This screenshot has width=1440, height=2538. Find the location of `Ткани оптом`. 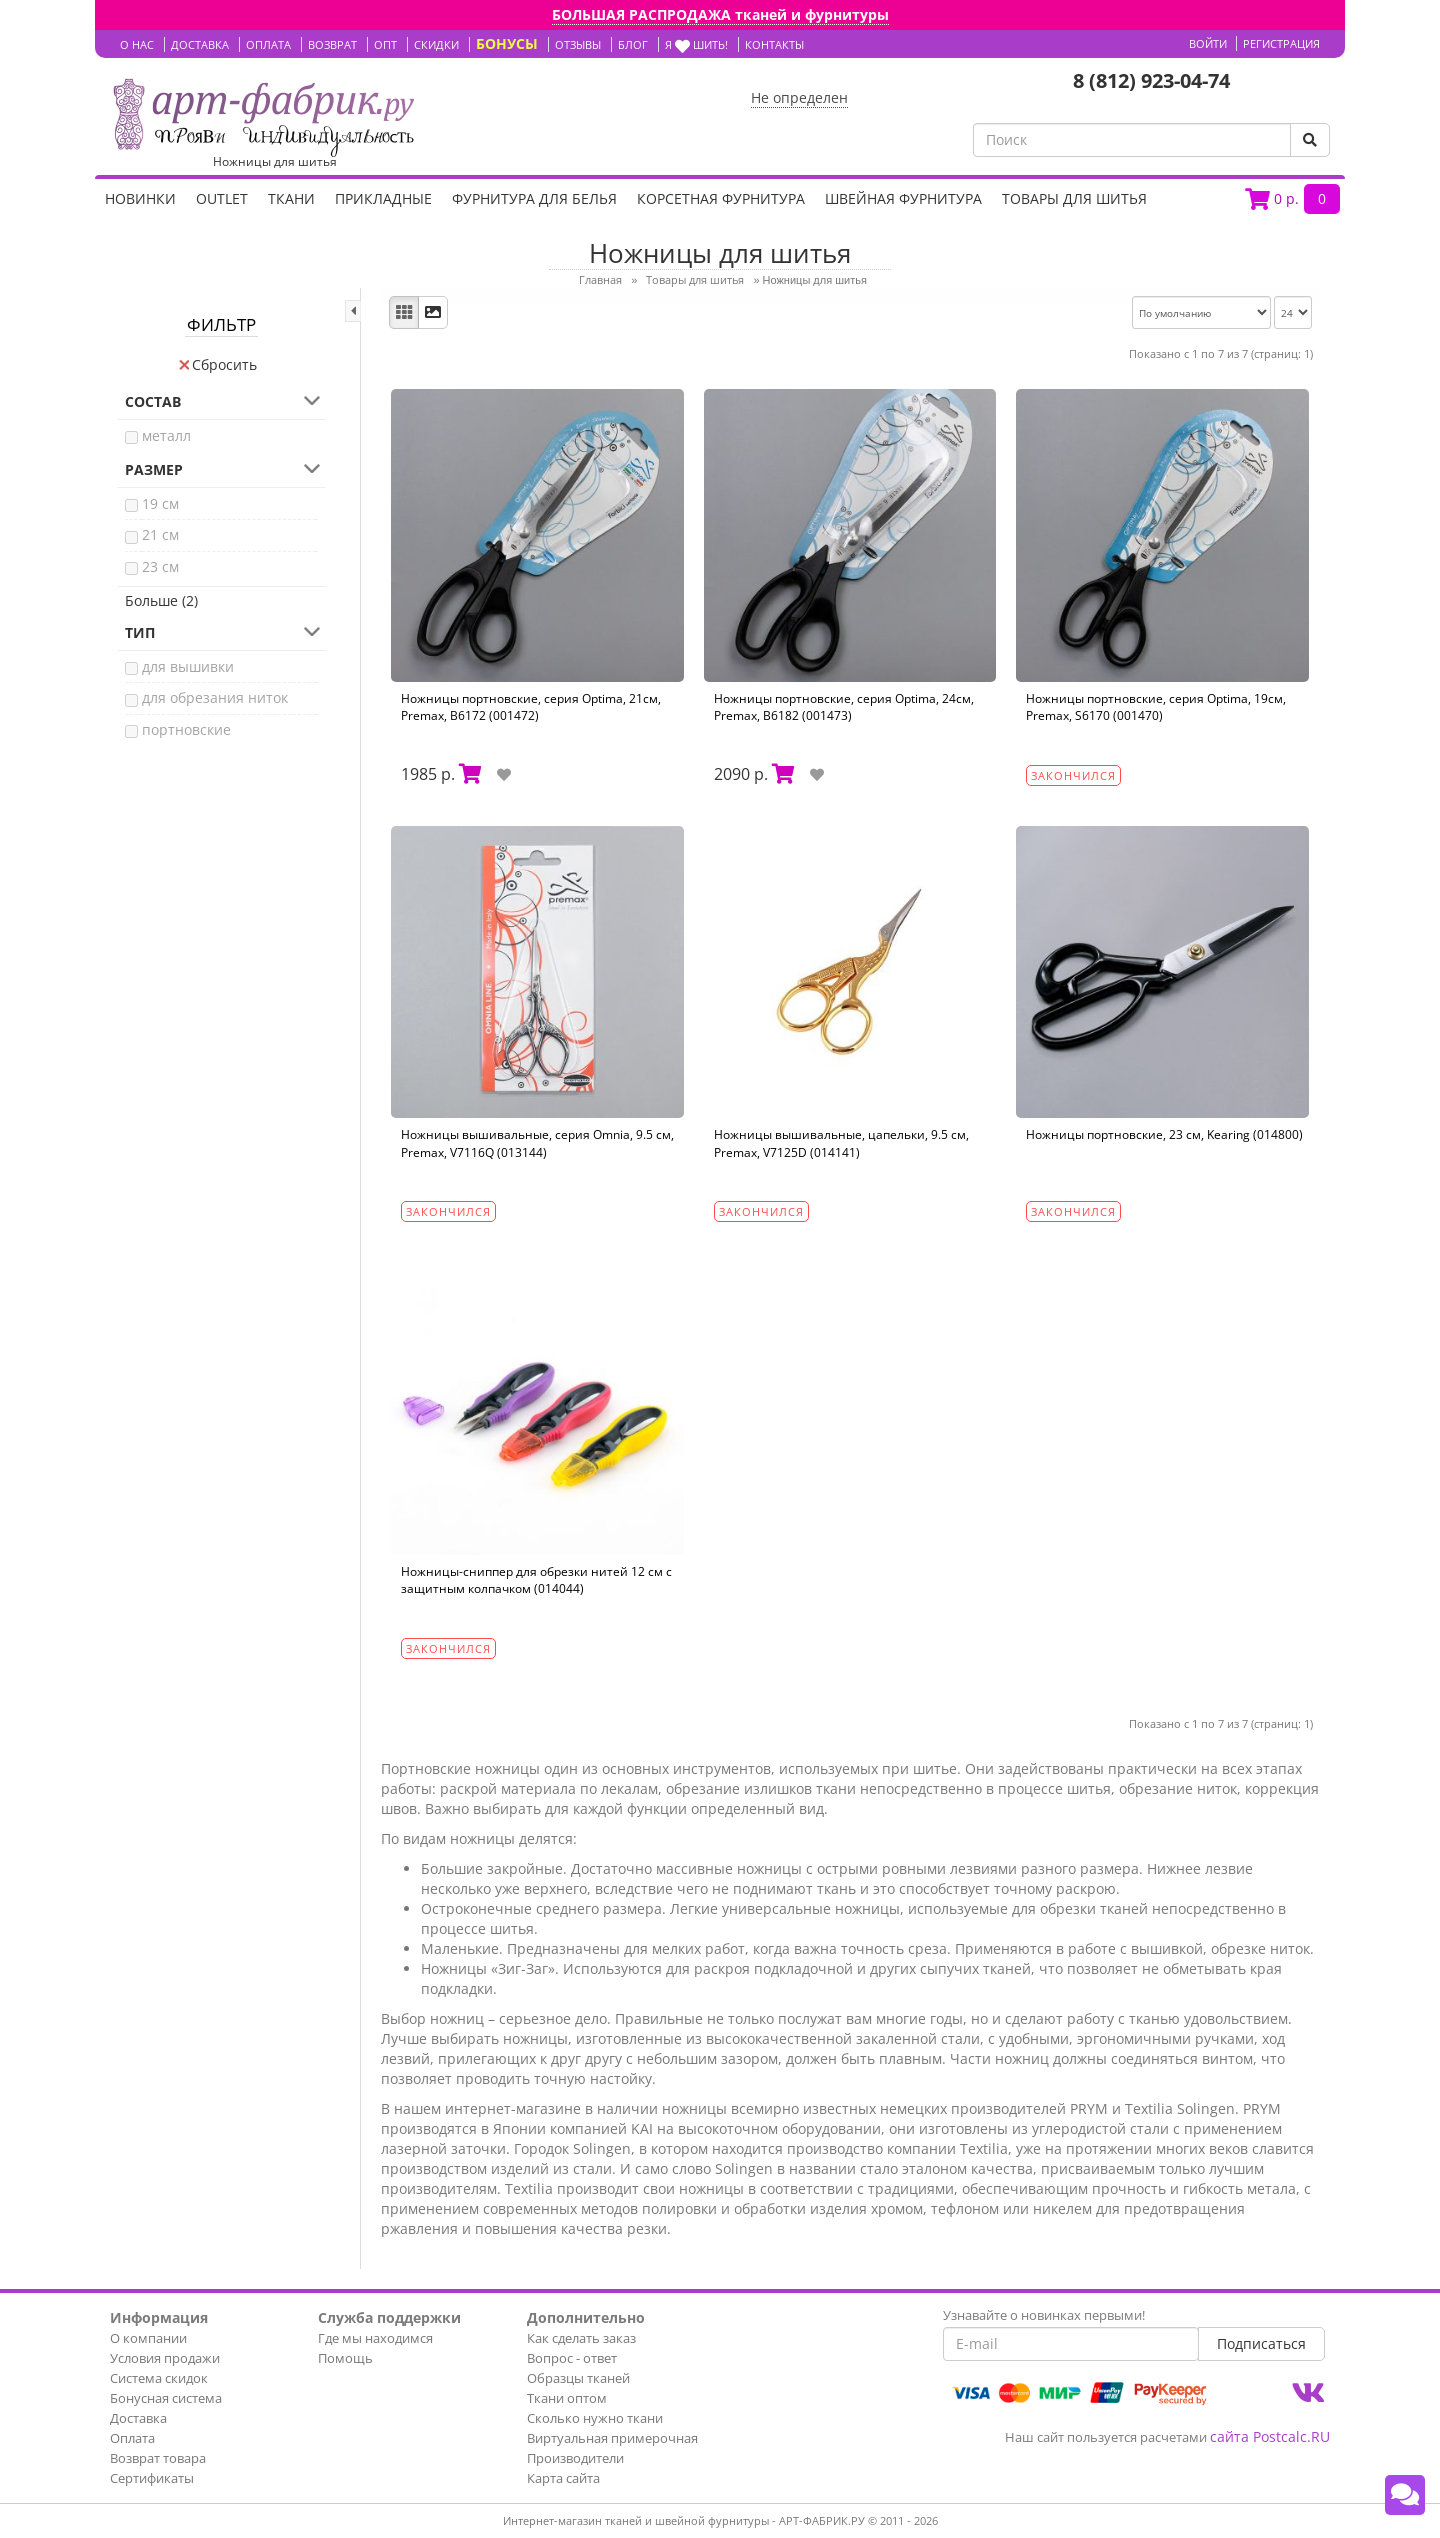

Ткани оптом is located at coordinates (567, 2398).